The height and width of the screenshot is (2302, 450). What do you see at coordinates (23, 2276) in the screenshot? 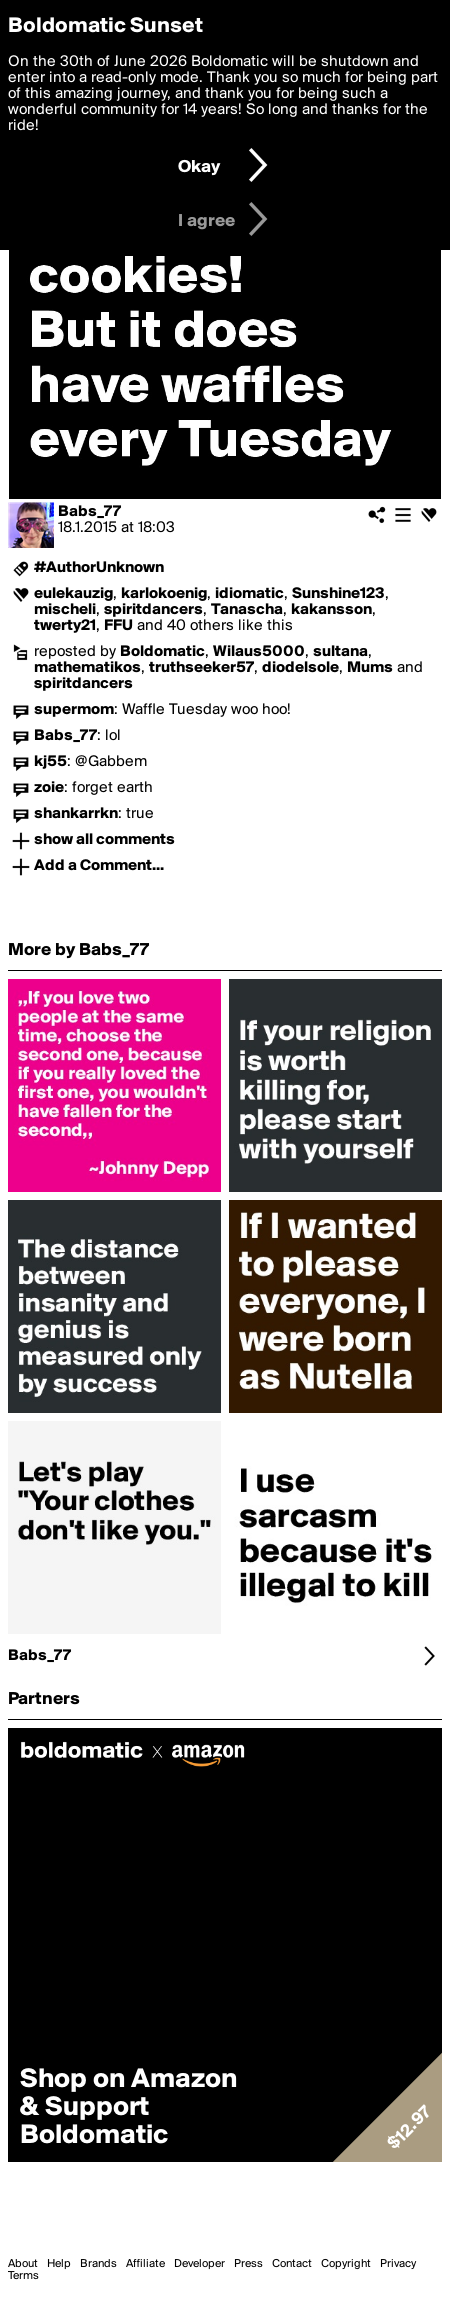
I see `Terms` at bounding box center [23, 2276].